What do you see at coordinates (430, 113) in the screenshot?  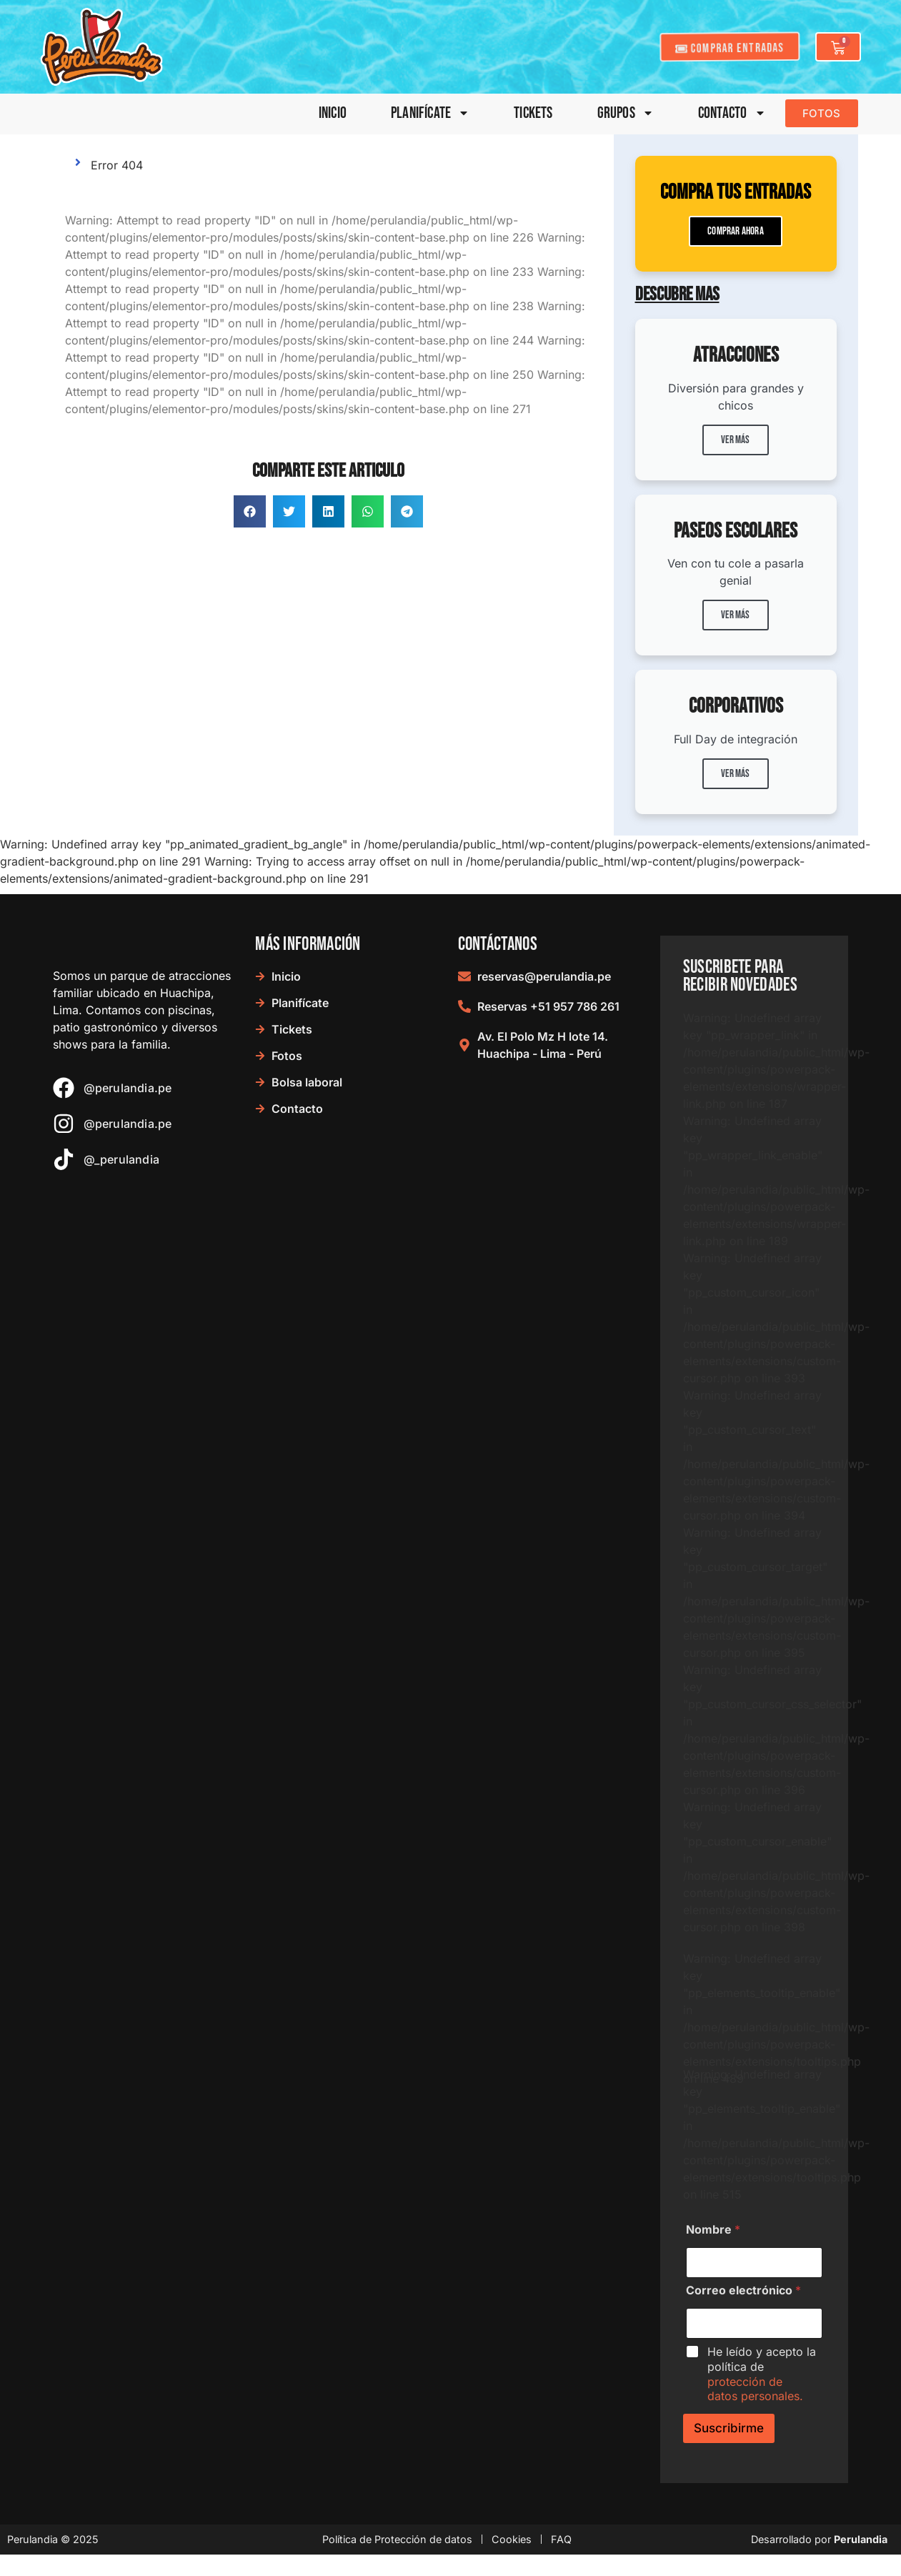 I see `Planifícate` at bounding box center [430, 113].